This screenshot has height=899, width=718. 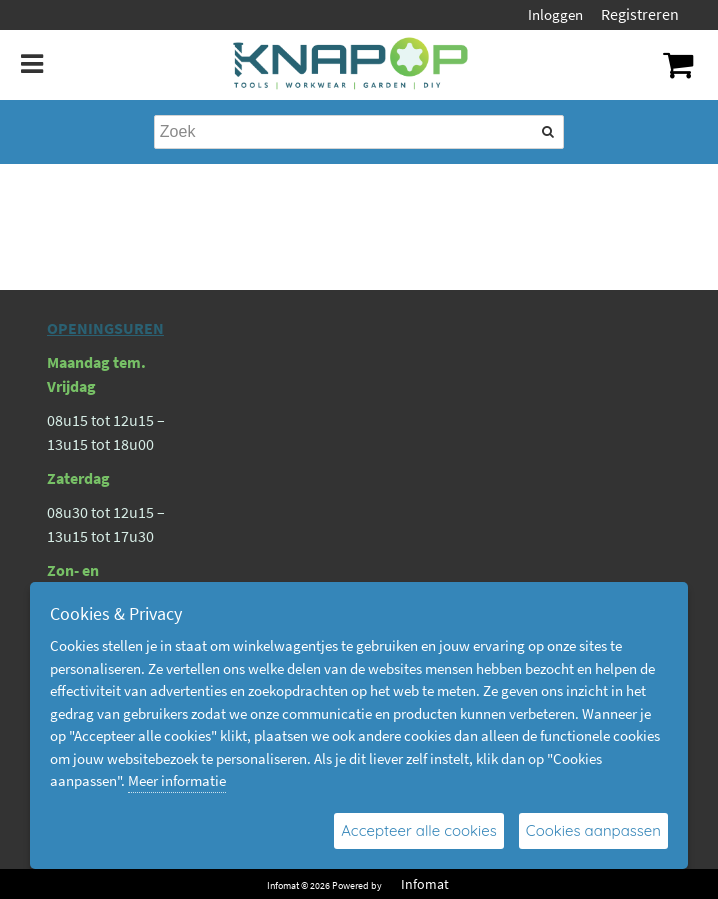 What do you see at coordinates (593, 830) in the screenshot?
I see `Cookies aanpassen` at bounding box center [593, 830].